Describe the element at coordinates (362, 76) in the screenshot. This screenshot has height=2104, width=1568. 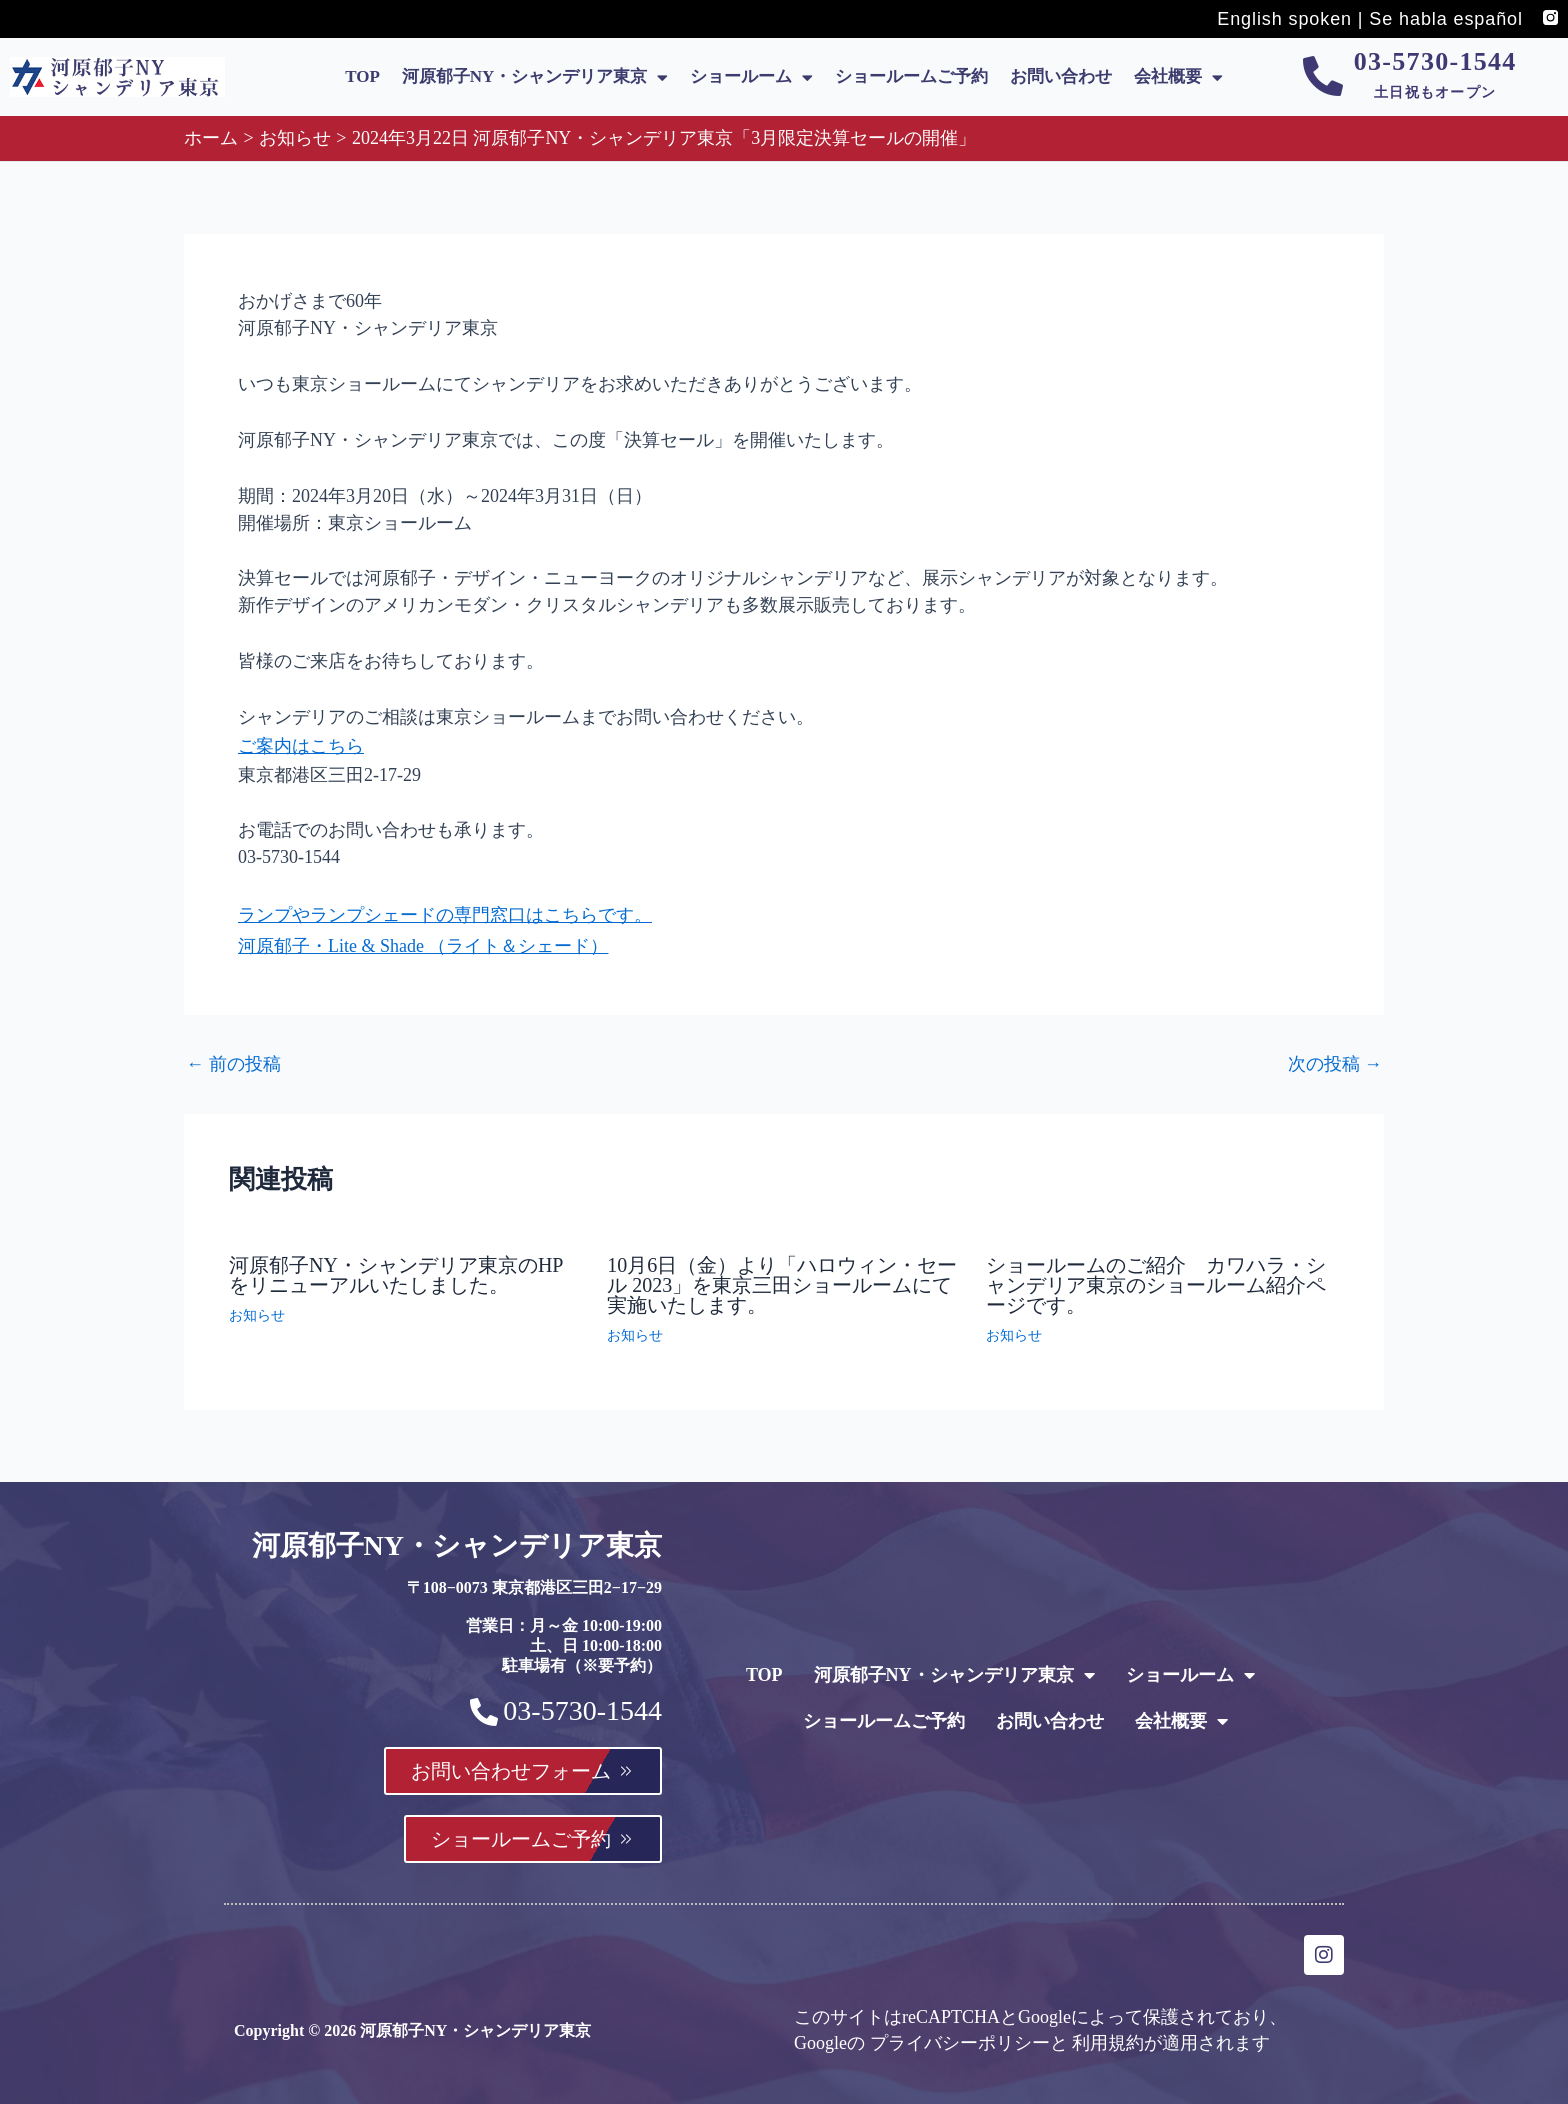
I see `TOP` at that location.